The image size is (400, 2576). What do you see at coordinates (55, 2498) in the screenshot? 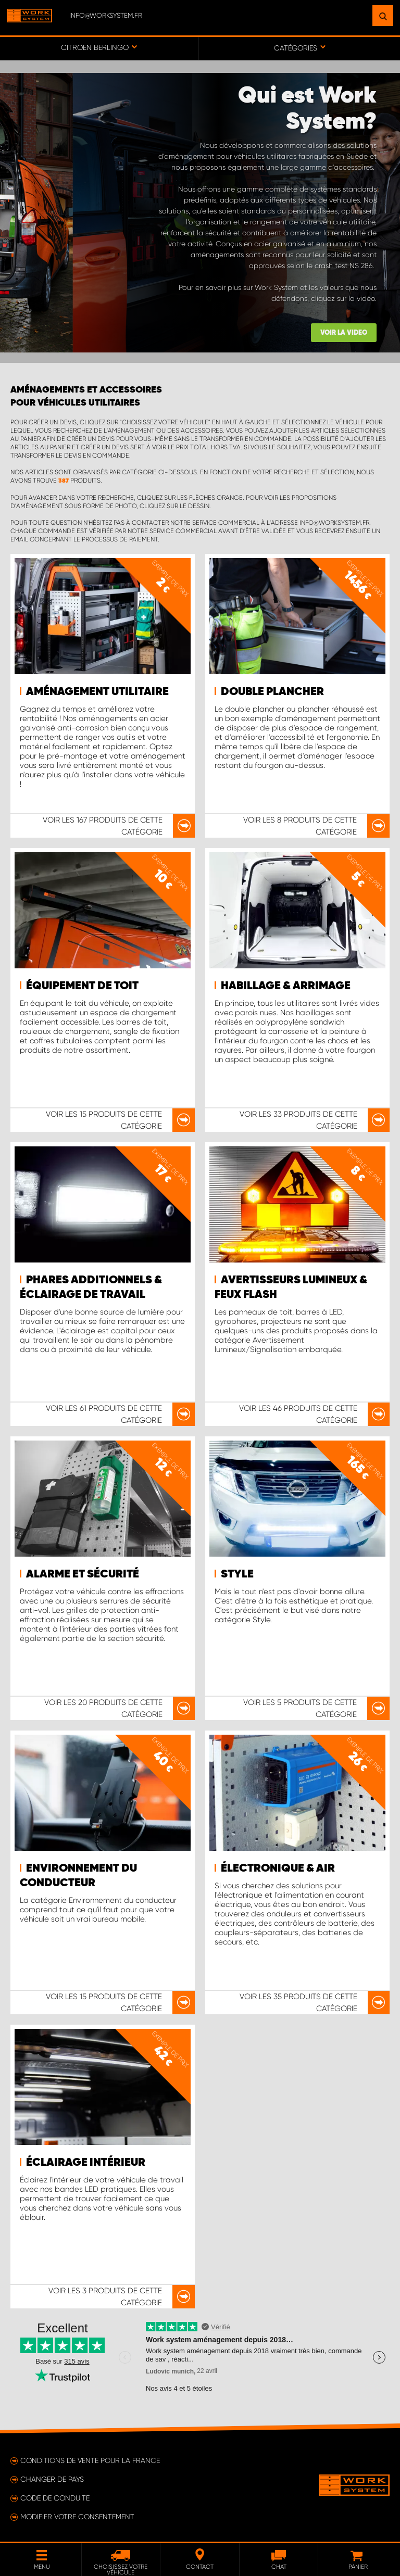
I see `Code de conduite` at bounding box center [55, 2498].